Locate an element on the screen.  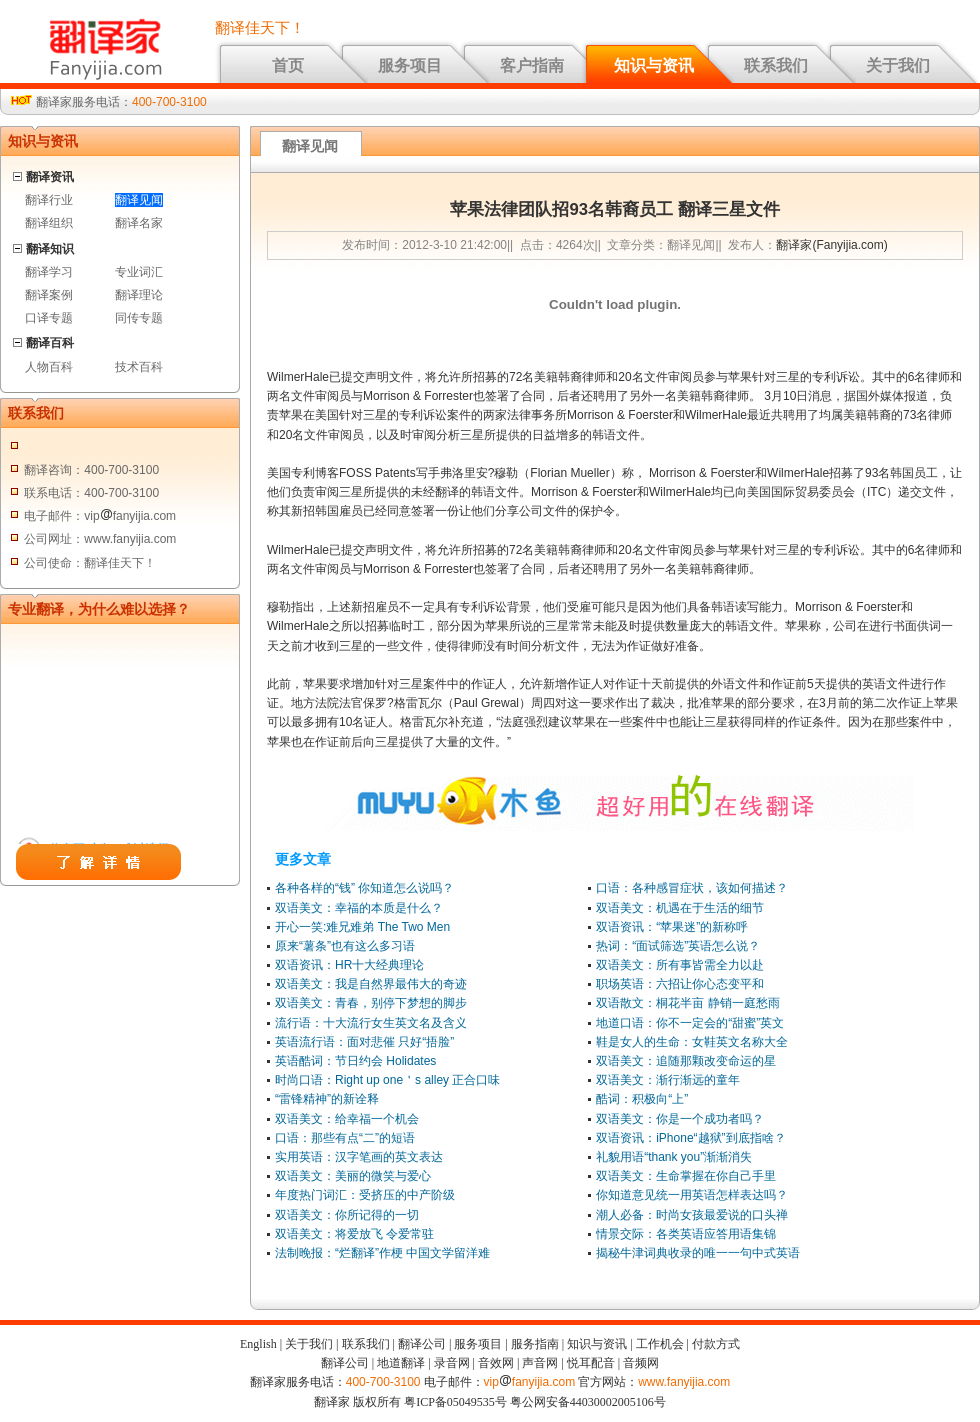
翻译理论 is located at coordinates (139, 295).